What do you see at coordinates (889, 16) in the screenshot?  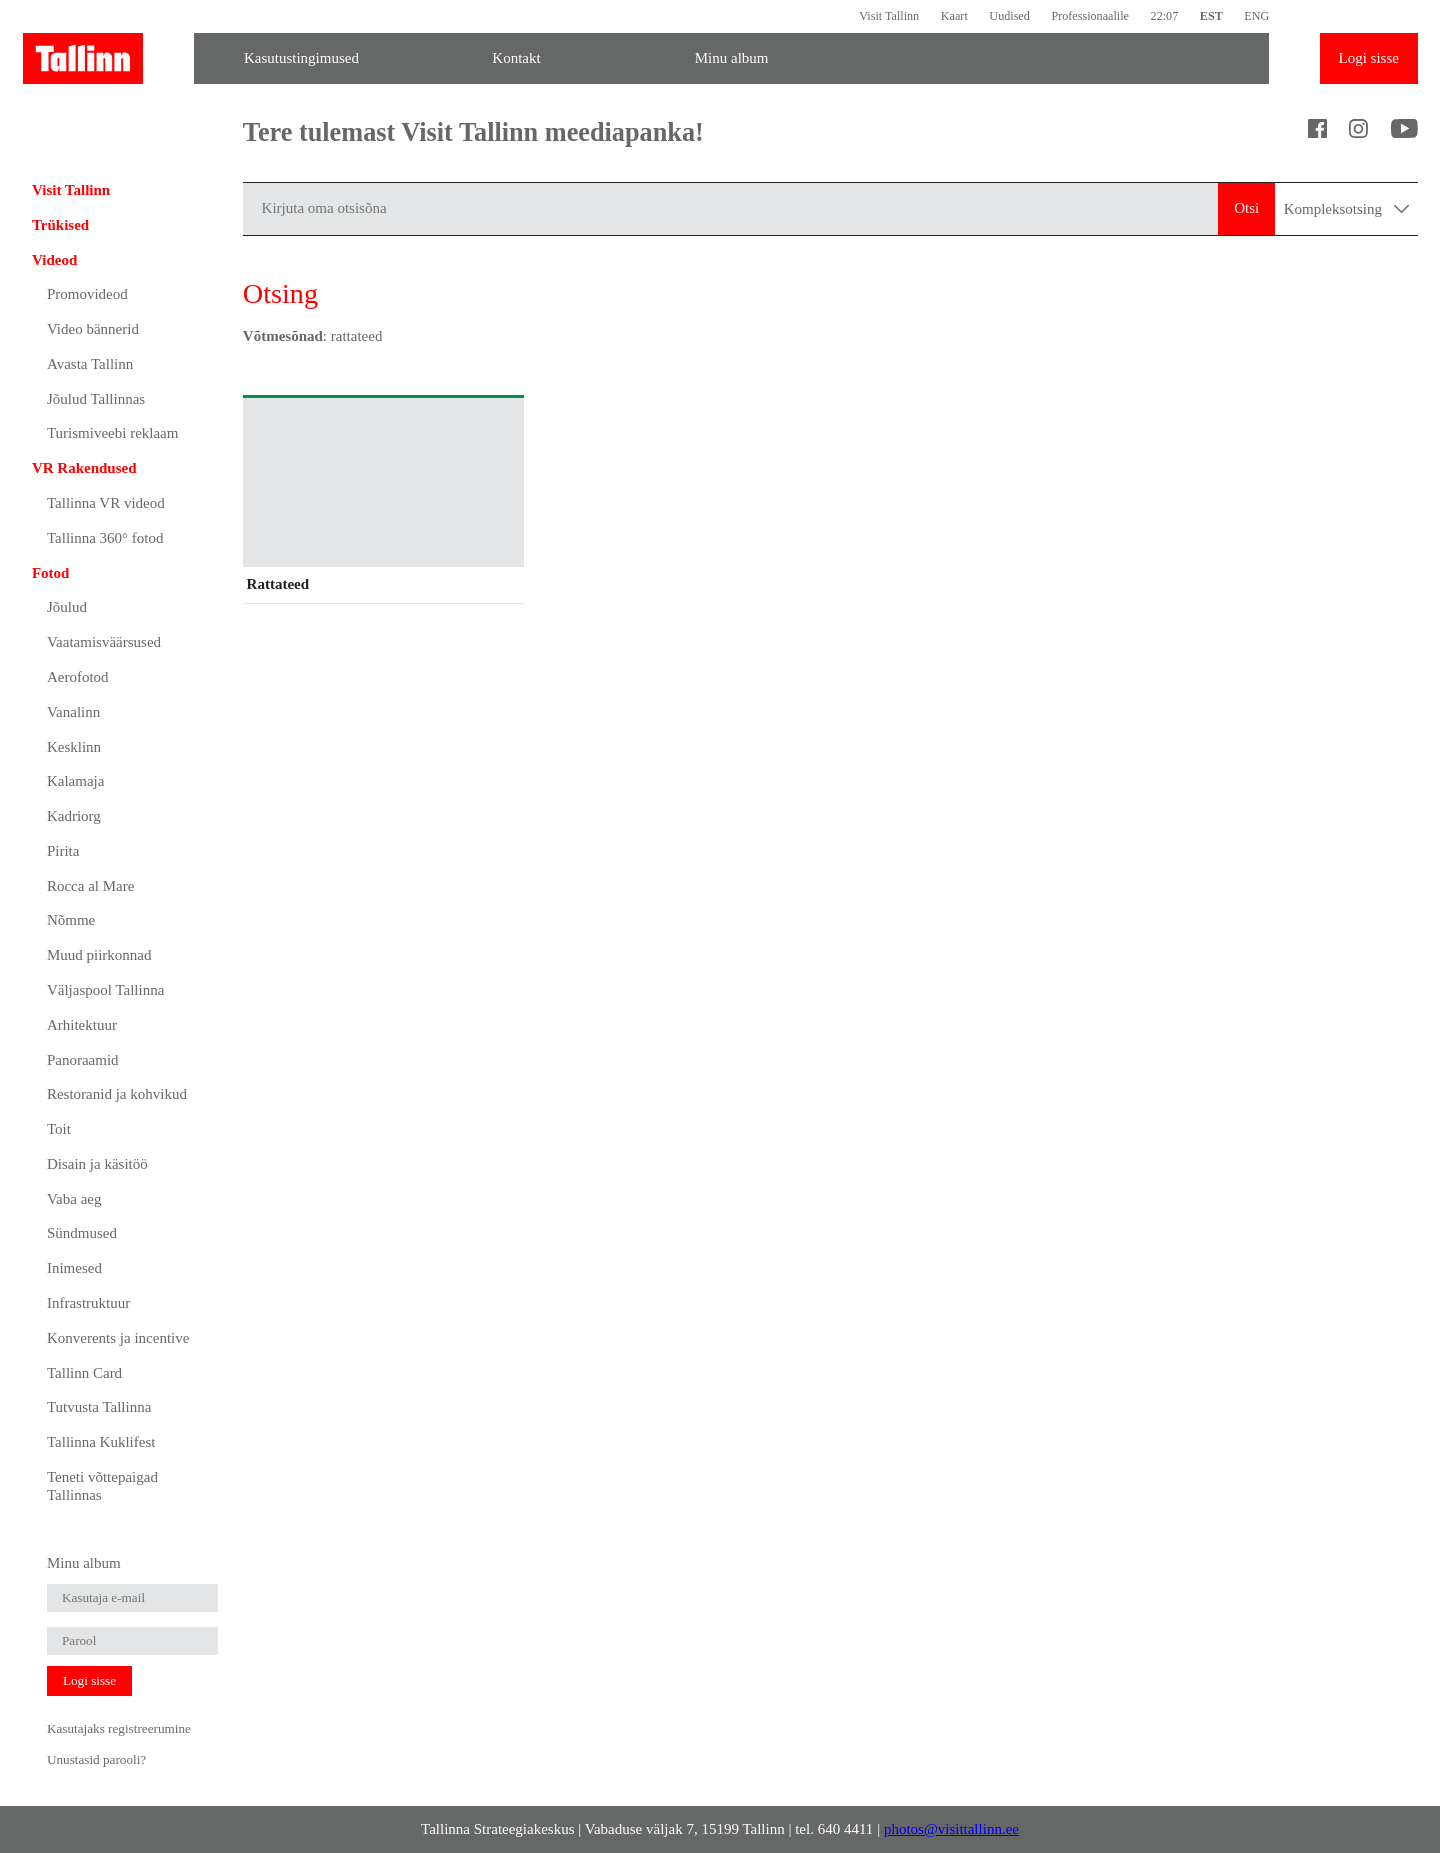 I see `Visit Tallinn` at bounding box center [889, 16].